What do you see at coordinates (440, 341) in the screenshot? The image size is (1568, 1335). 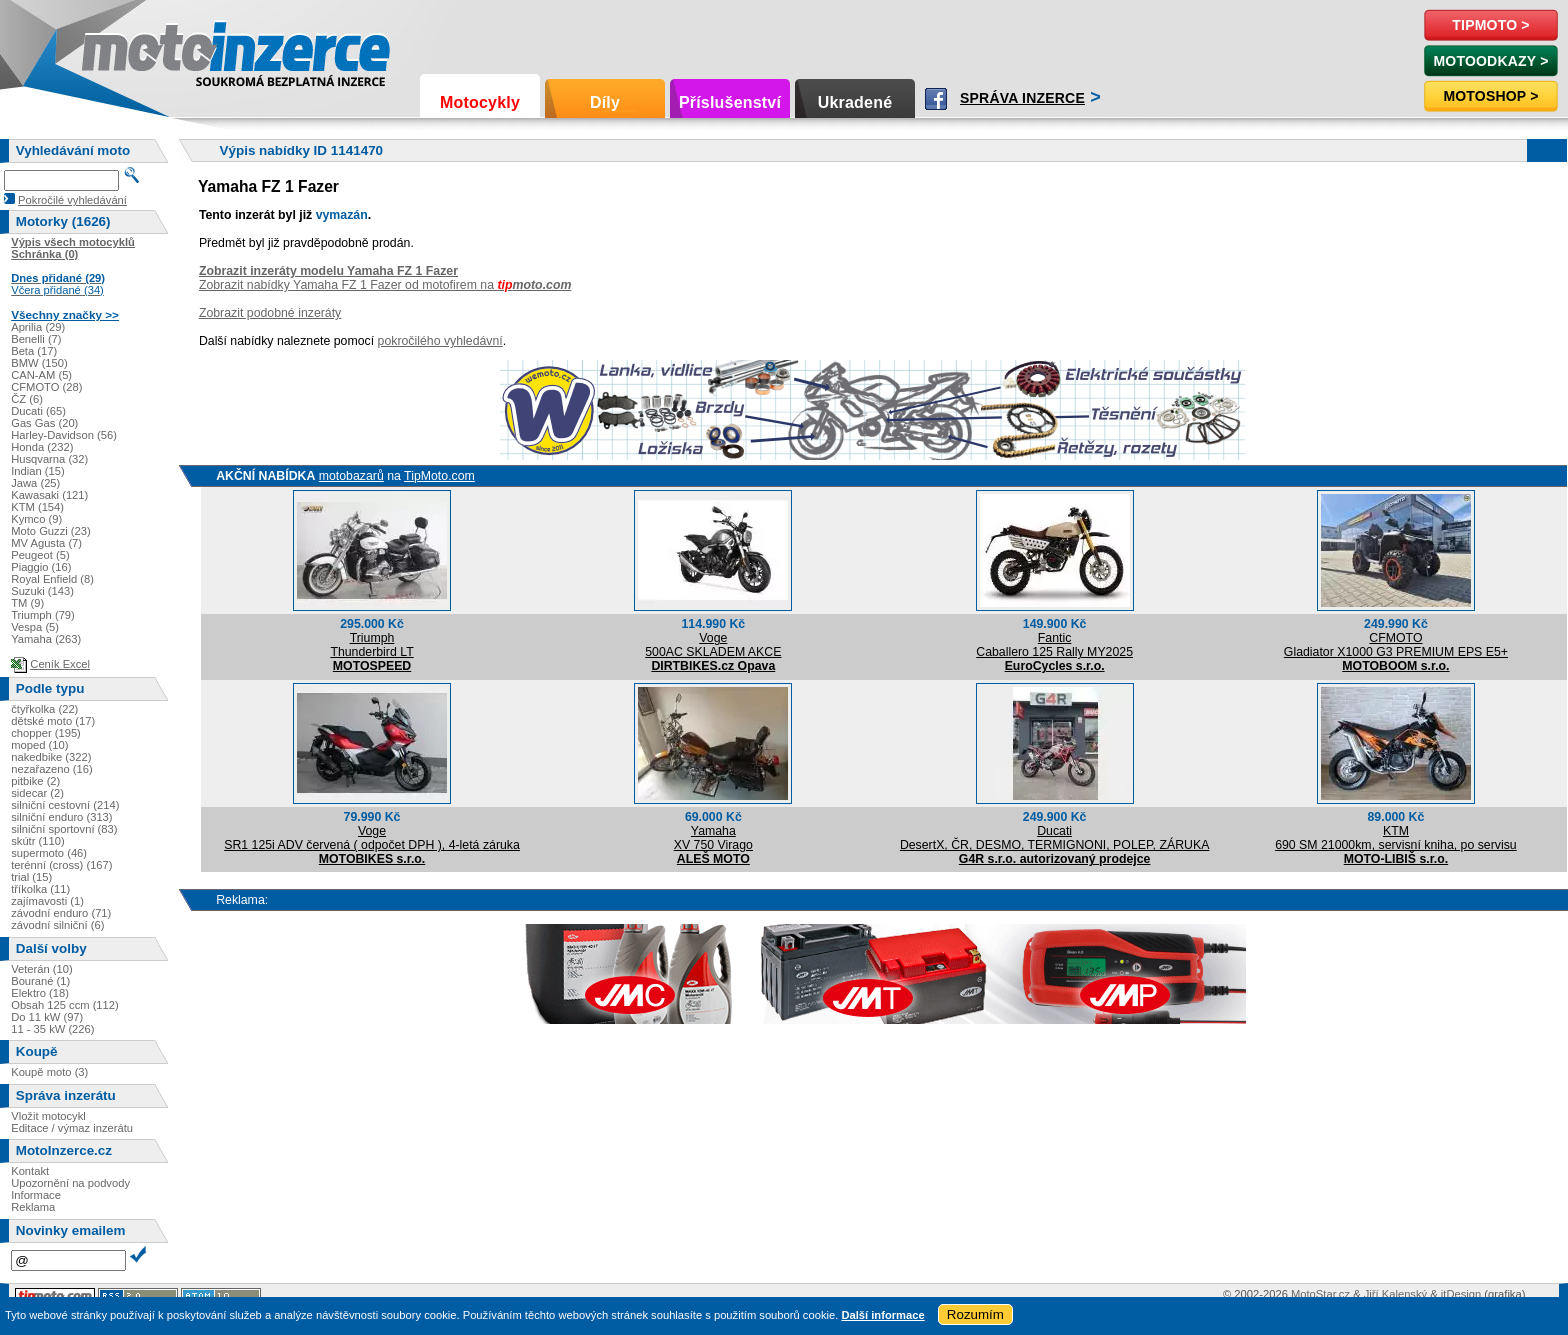 I see `pokročilého vyhledávní` at bounding box center [440, 341].